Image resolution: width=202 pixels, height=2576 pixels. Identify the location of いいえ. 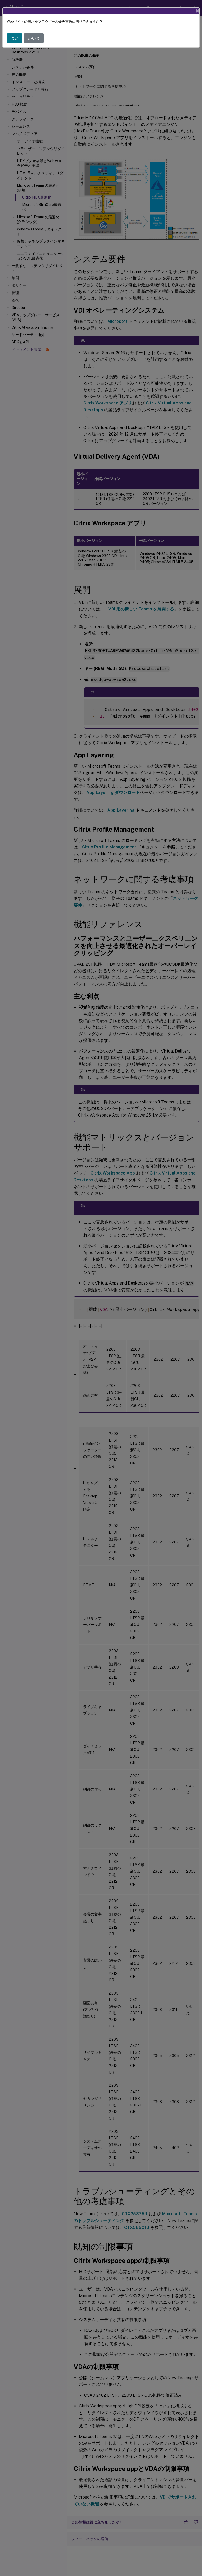
(34, 38).